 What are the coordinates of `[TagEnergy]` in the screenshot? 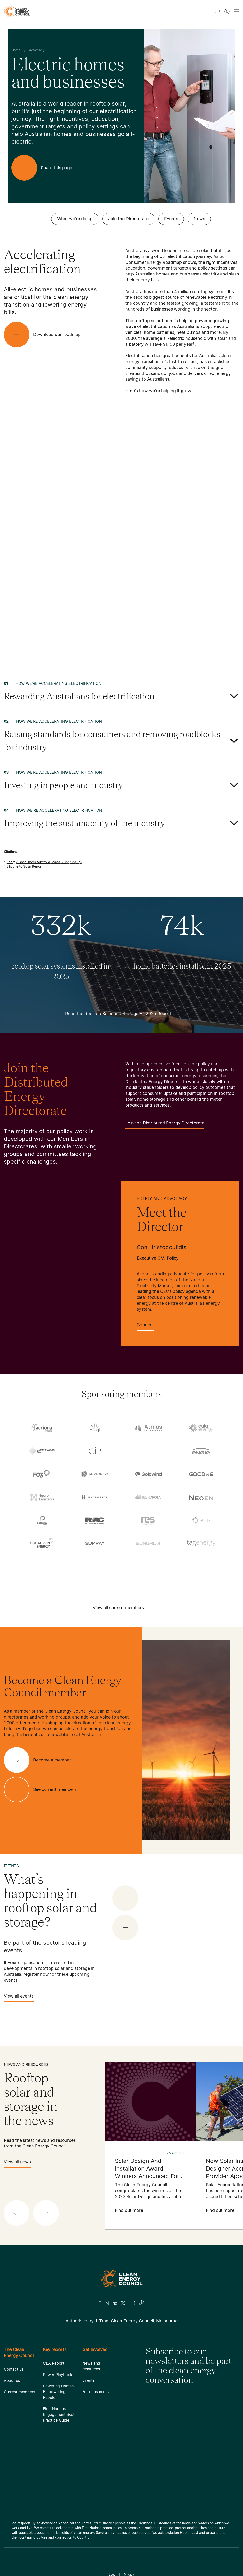 It's located at (201, 1543).